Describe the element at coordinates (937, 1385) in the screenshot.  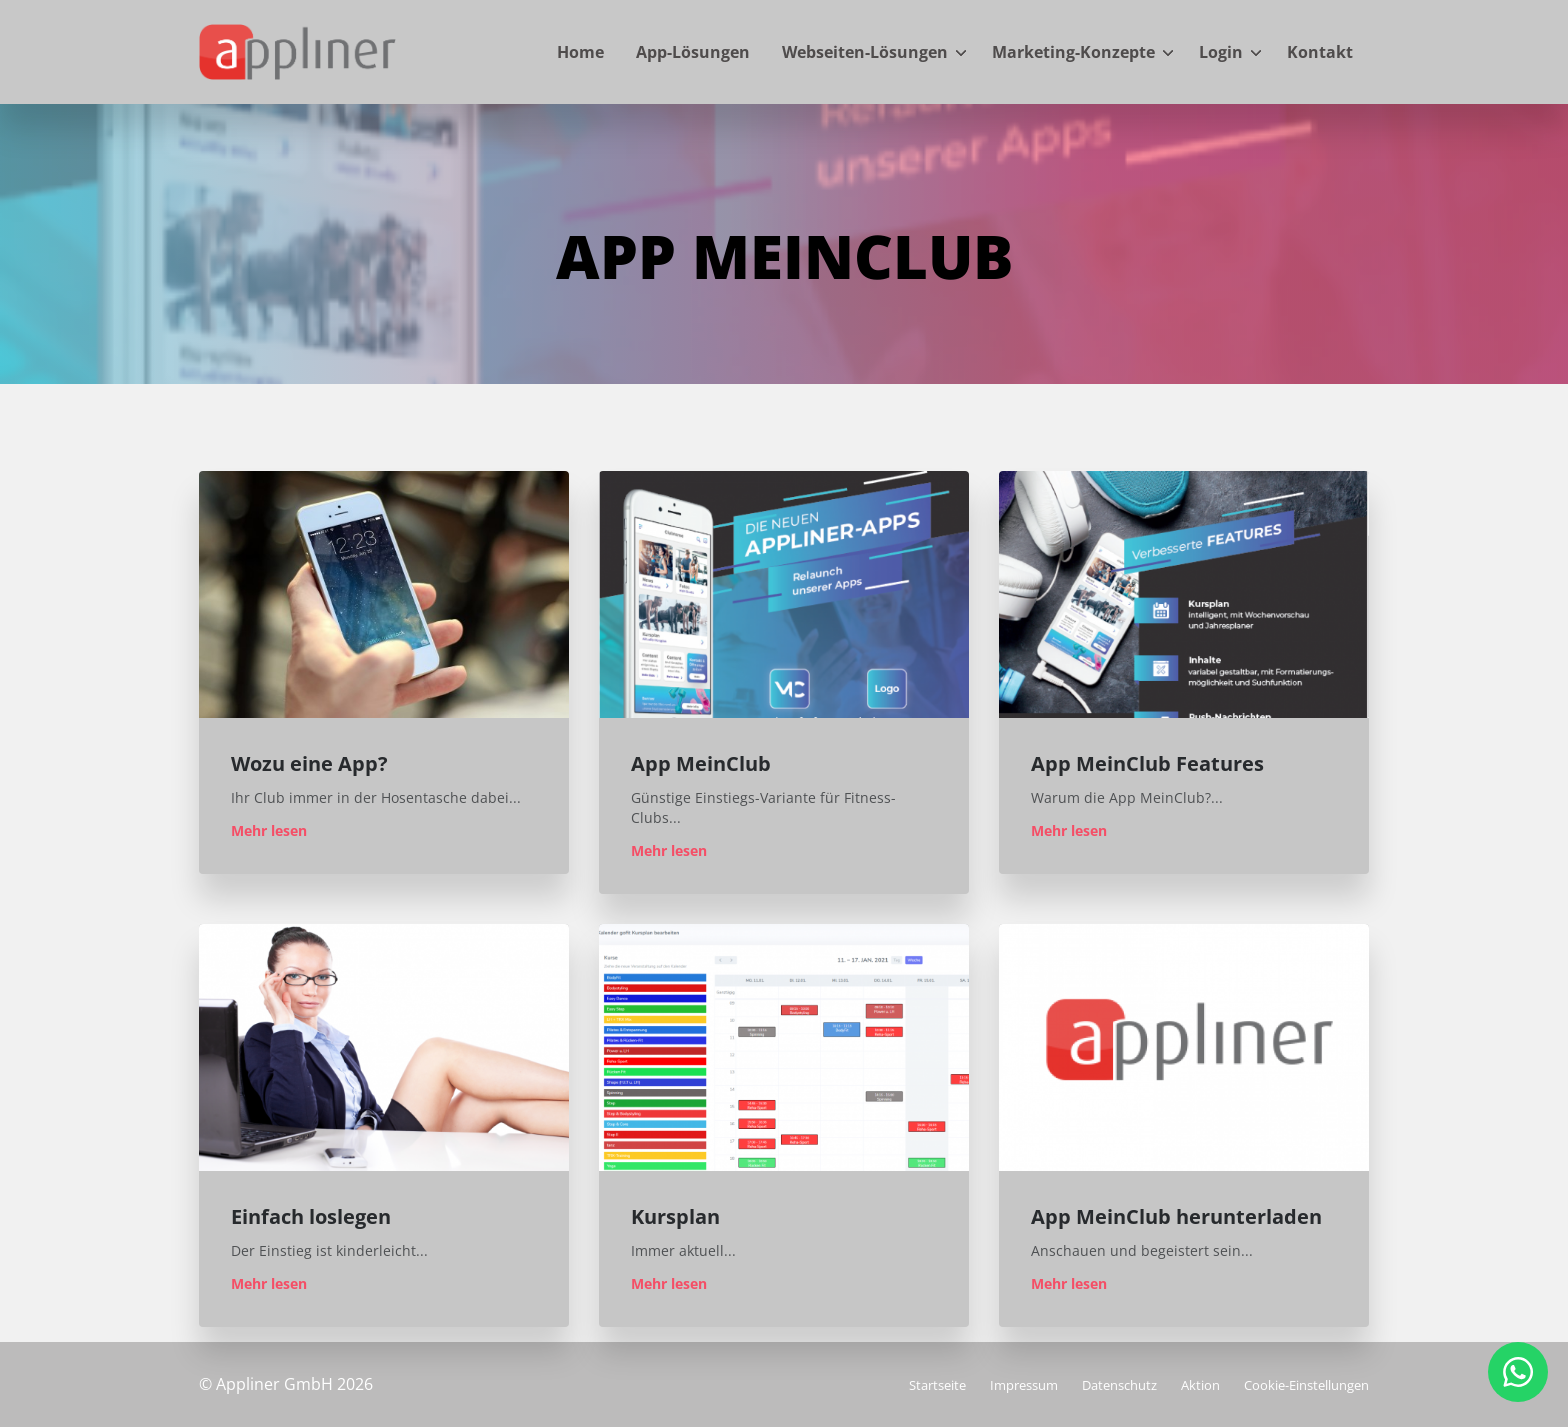
I see `Startseite` at that location.